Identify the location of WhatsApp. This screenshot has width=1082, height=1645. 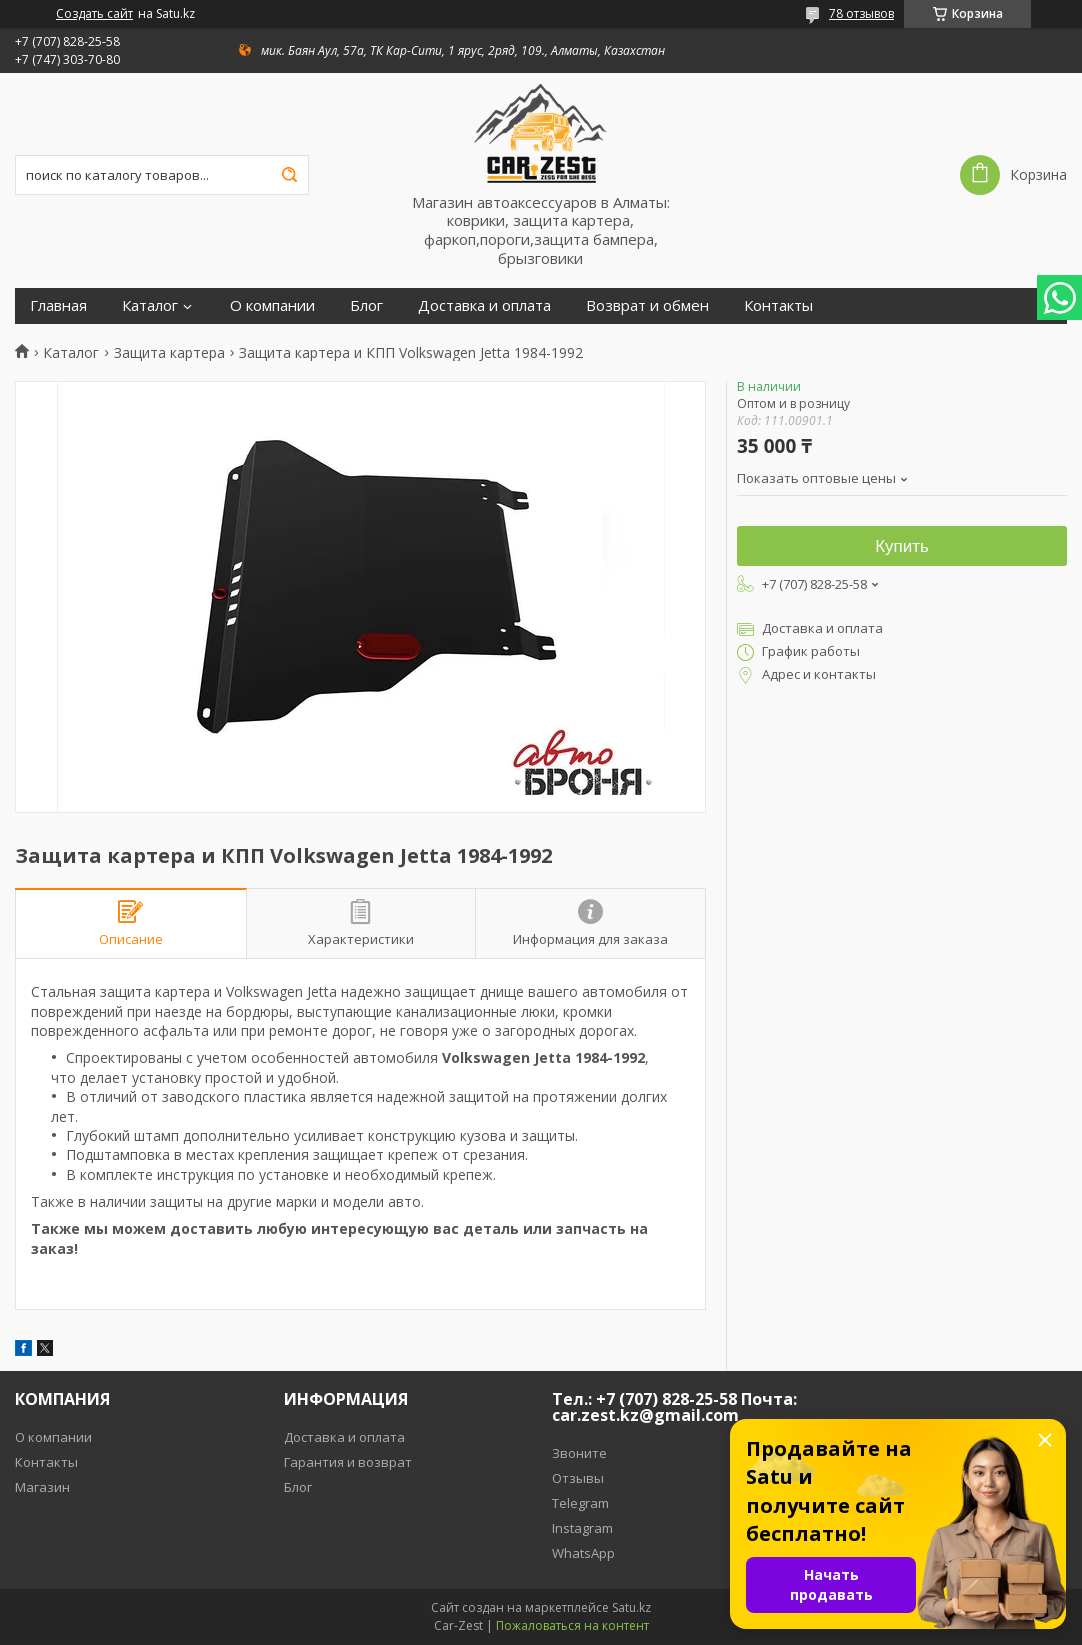
(583, 1553).